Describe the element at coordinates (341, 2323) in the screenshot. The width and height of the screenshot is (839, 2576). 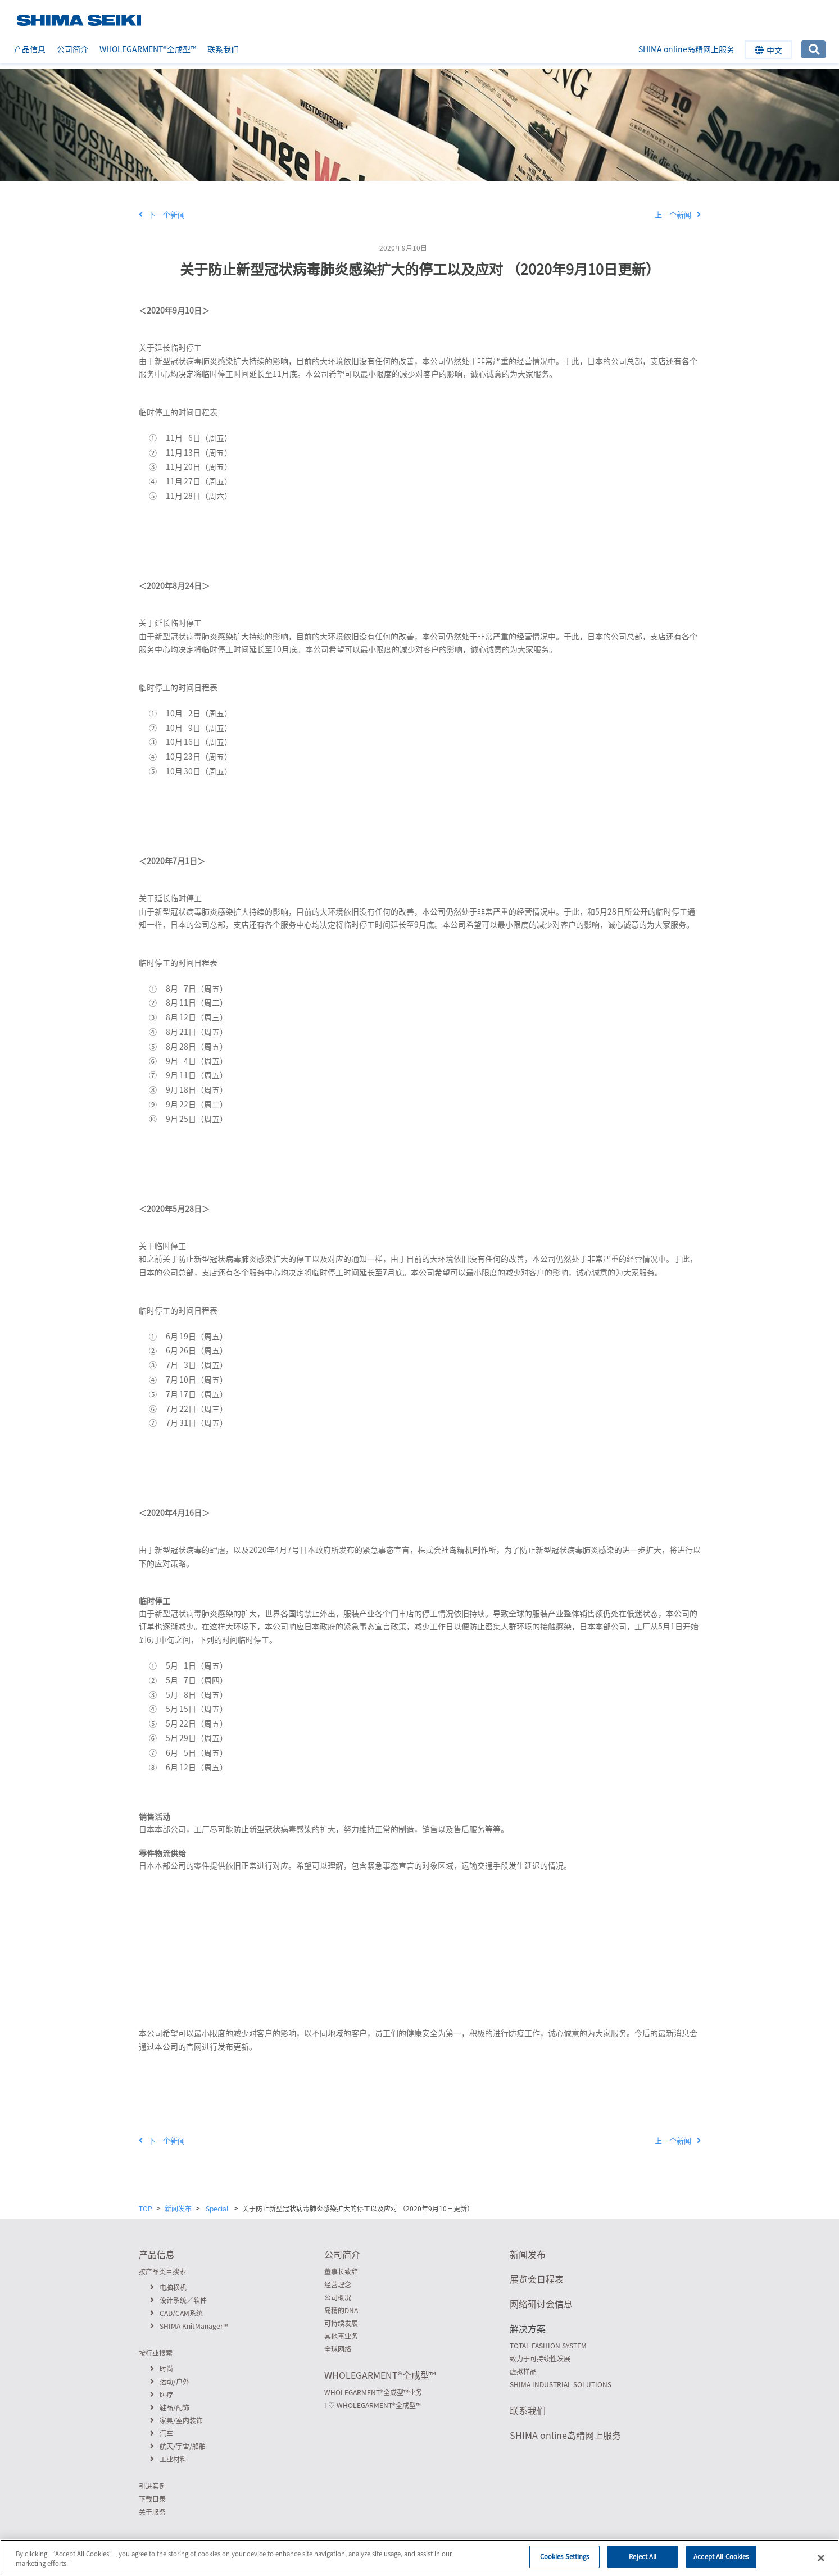
I see `可持续发展` at that location.